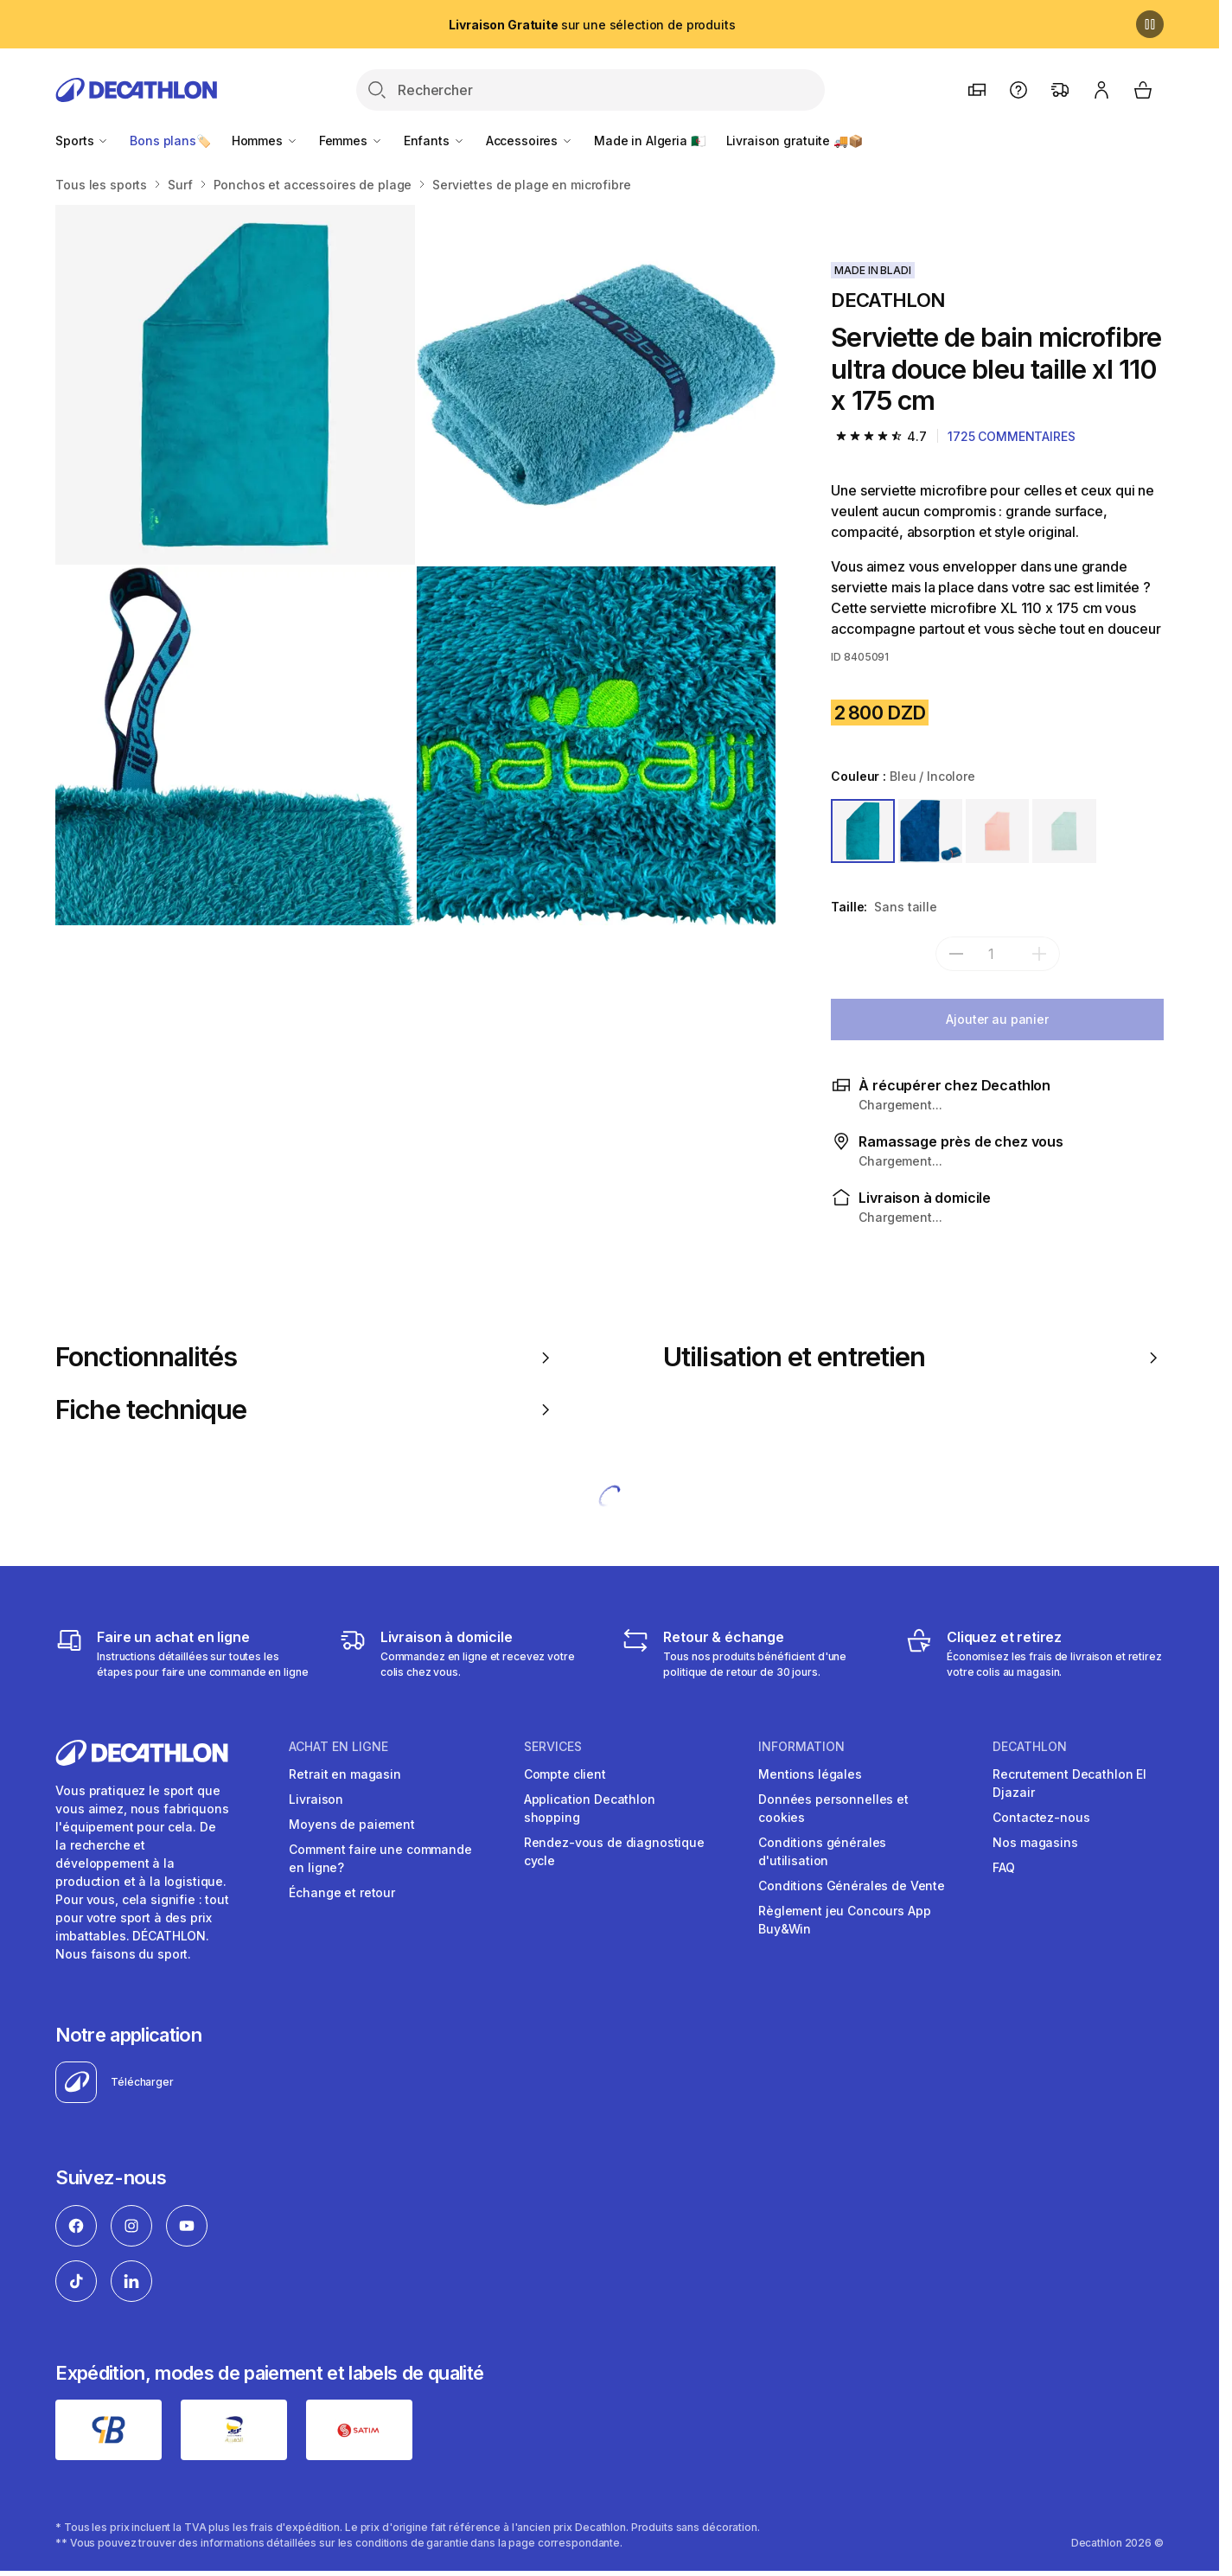 This screenshot has height=2576, width=1232. What do you see at coordinates (810, 1774) in the screenshot?
I see `Mentions légales` at bounding box center [810, 1774].